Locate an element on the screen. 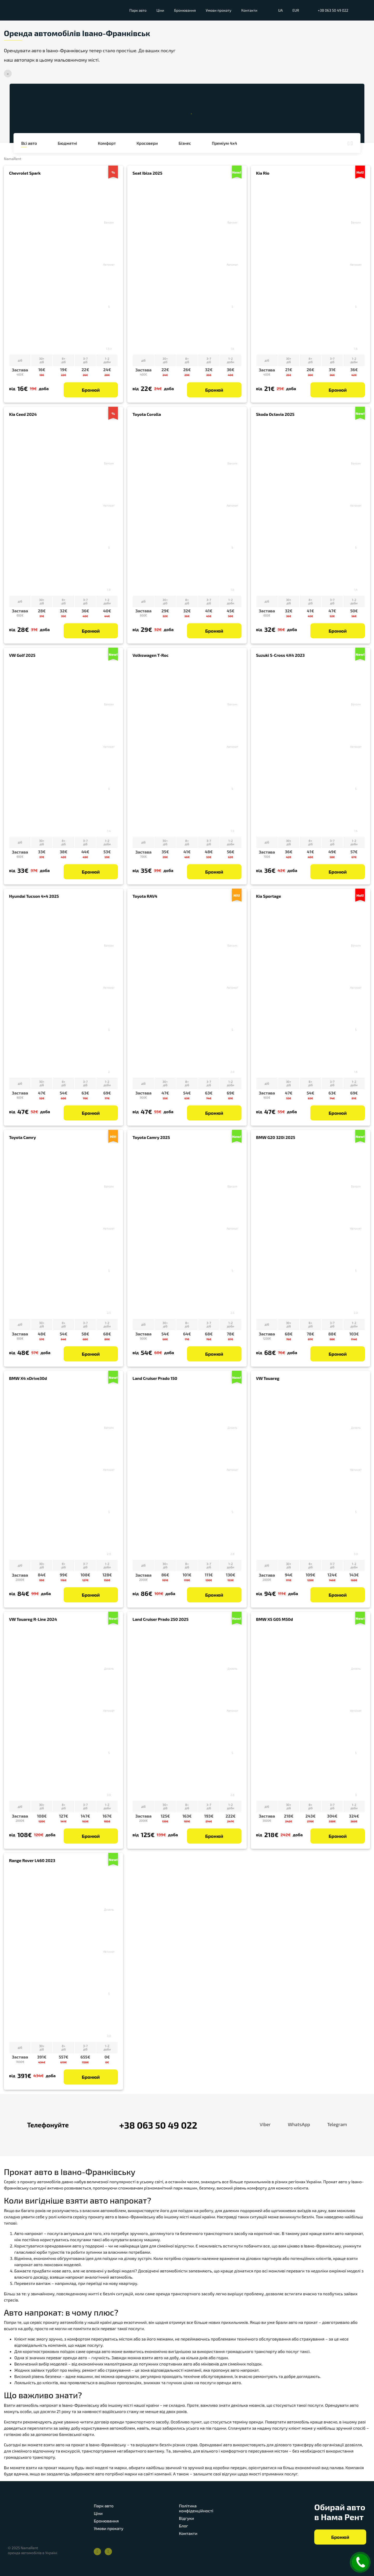 This screenshot has height=2576, width=374. Преміум 4x4 is located at coordinates (224, 143).